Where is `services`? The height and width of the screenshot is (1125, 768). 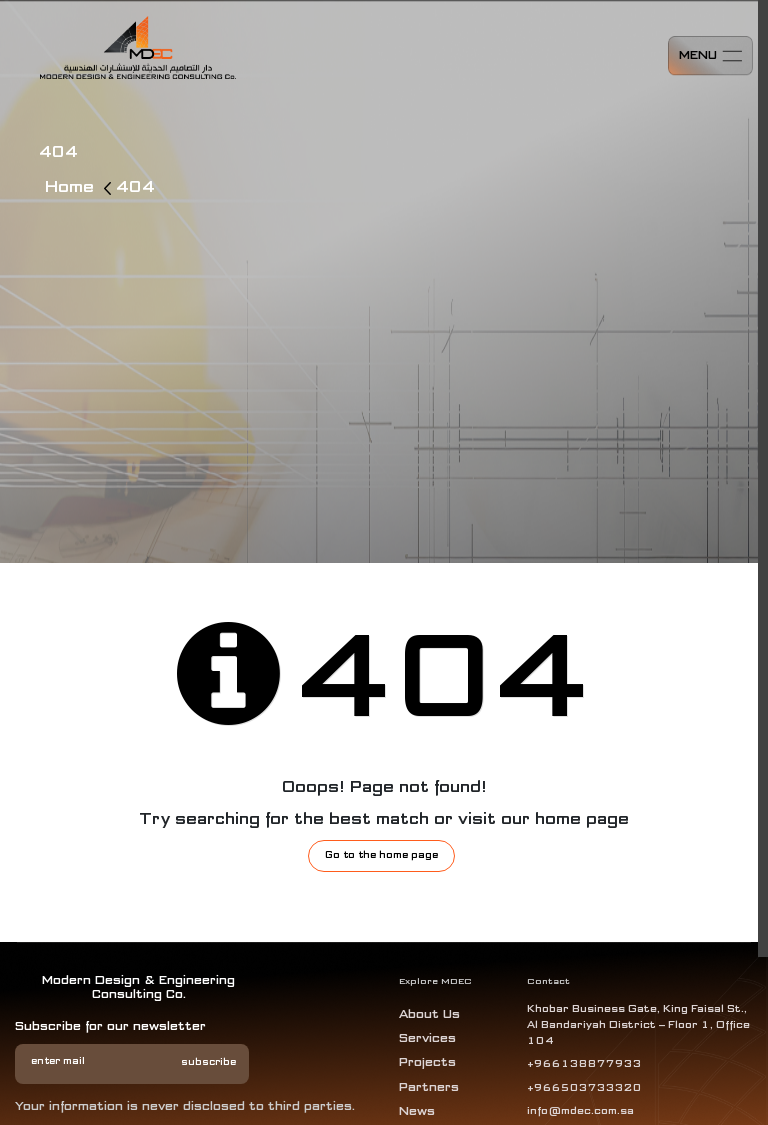 services is located at coordinates (427, 1039).